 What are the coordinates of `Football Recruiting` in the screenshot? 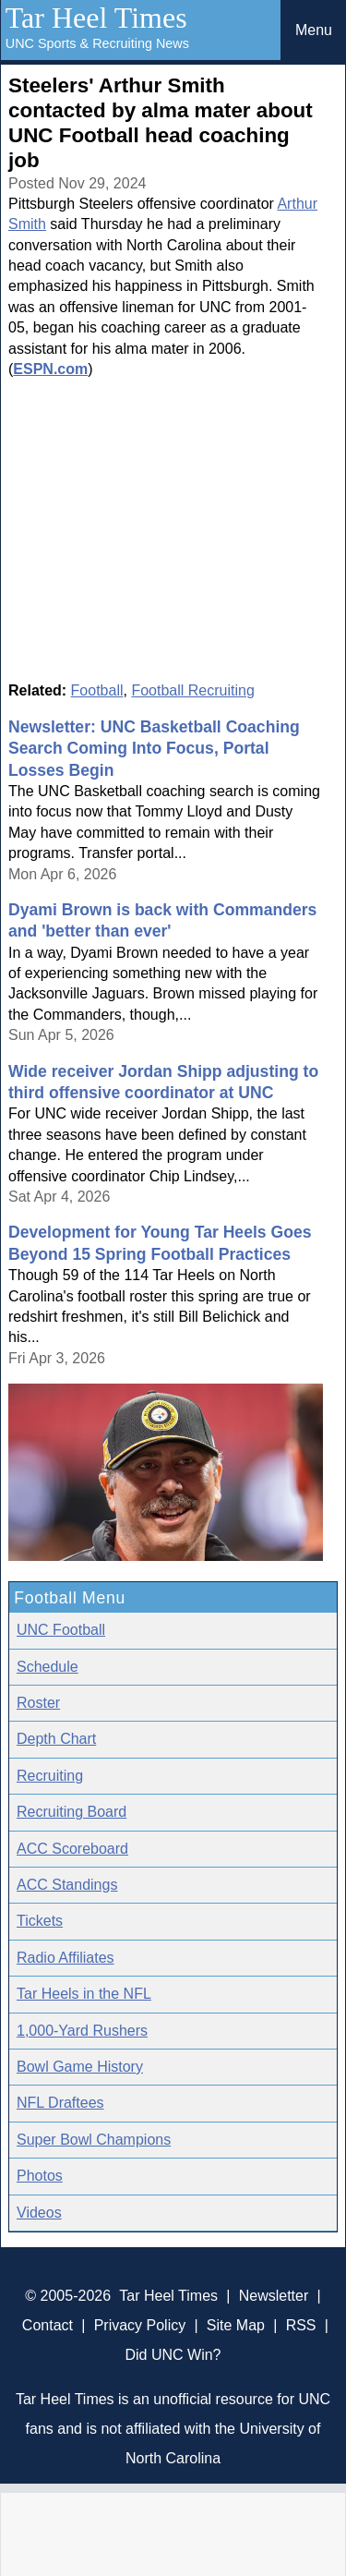 It's located at (192, 690).